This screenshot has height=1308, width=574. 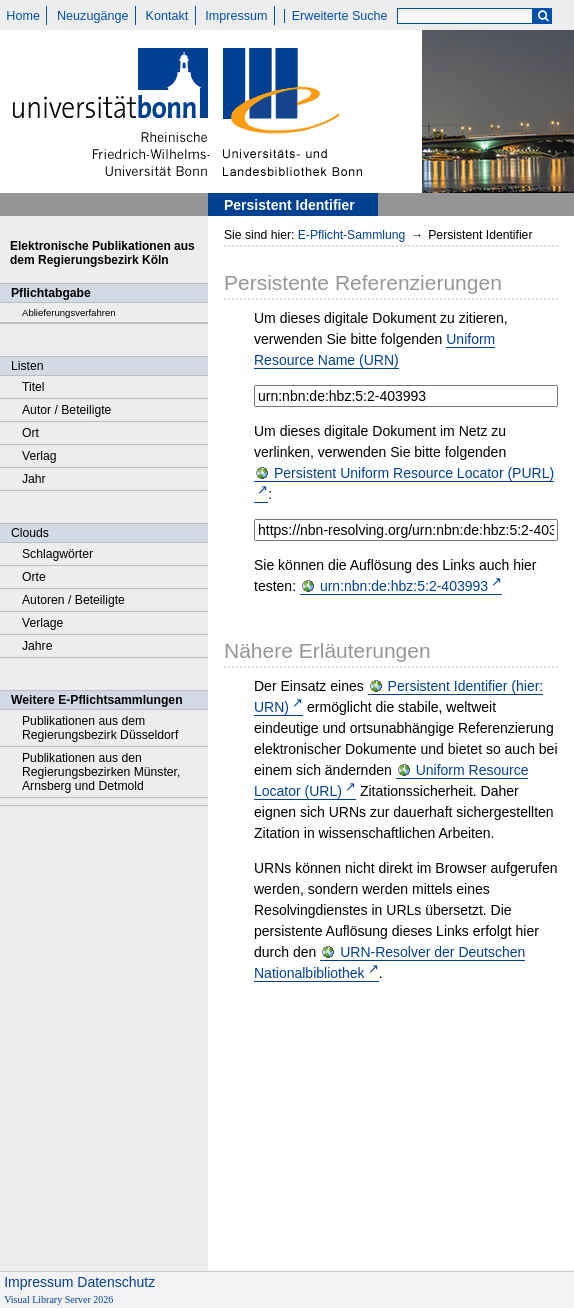 What do you see at coordinates (100, 728) in the screenshot?
I see `Publikationen aus dem Regierungsbezirk Düsseldorf` at bounding box center [100, 728].